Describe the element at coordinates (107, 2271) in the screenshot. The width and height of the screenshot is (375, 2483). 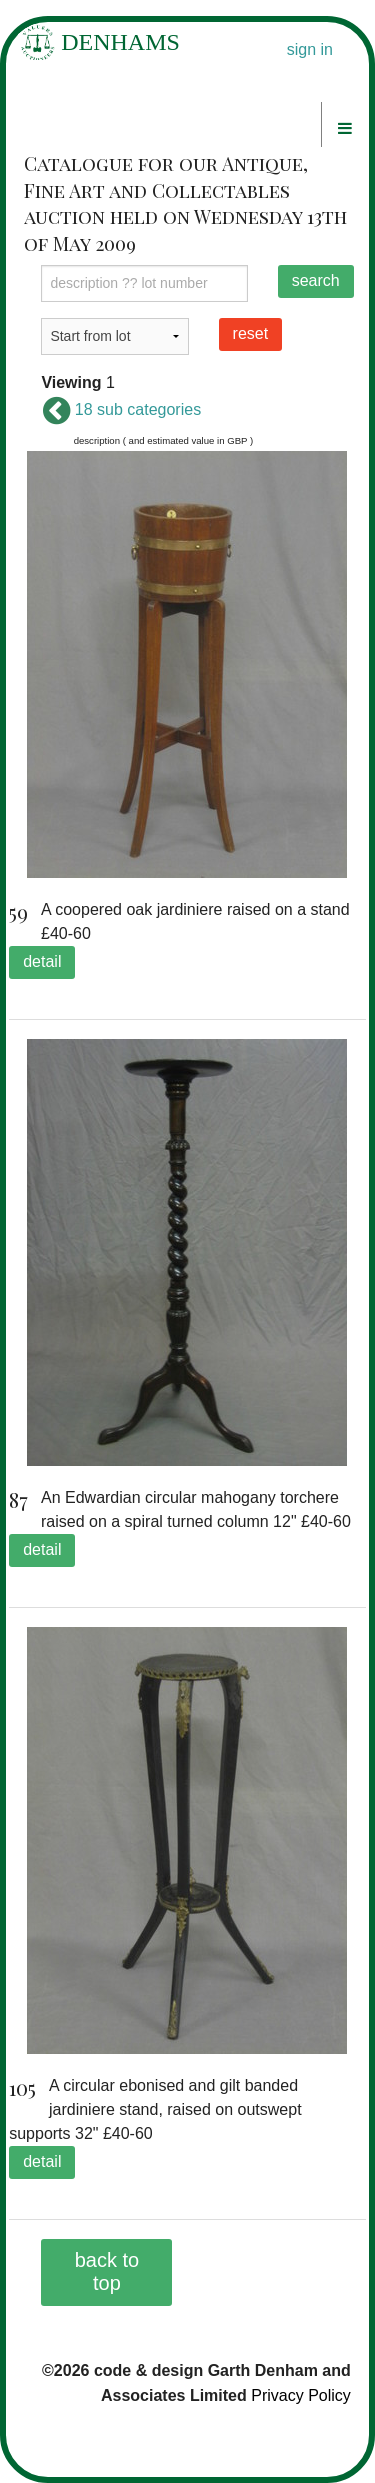
I see `back to top` at that location.